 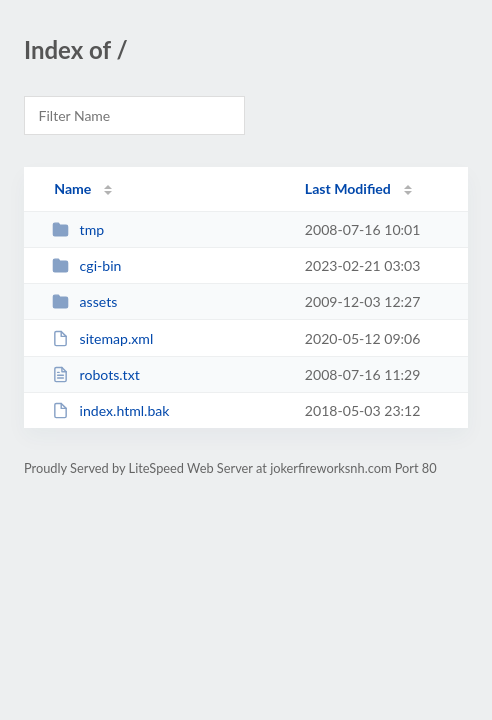 I want to click on robots.txt, so click(x=96, y=374).